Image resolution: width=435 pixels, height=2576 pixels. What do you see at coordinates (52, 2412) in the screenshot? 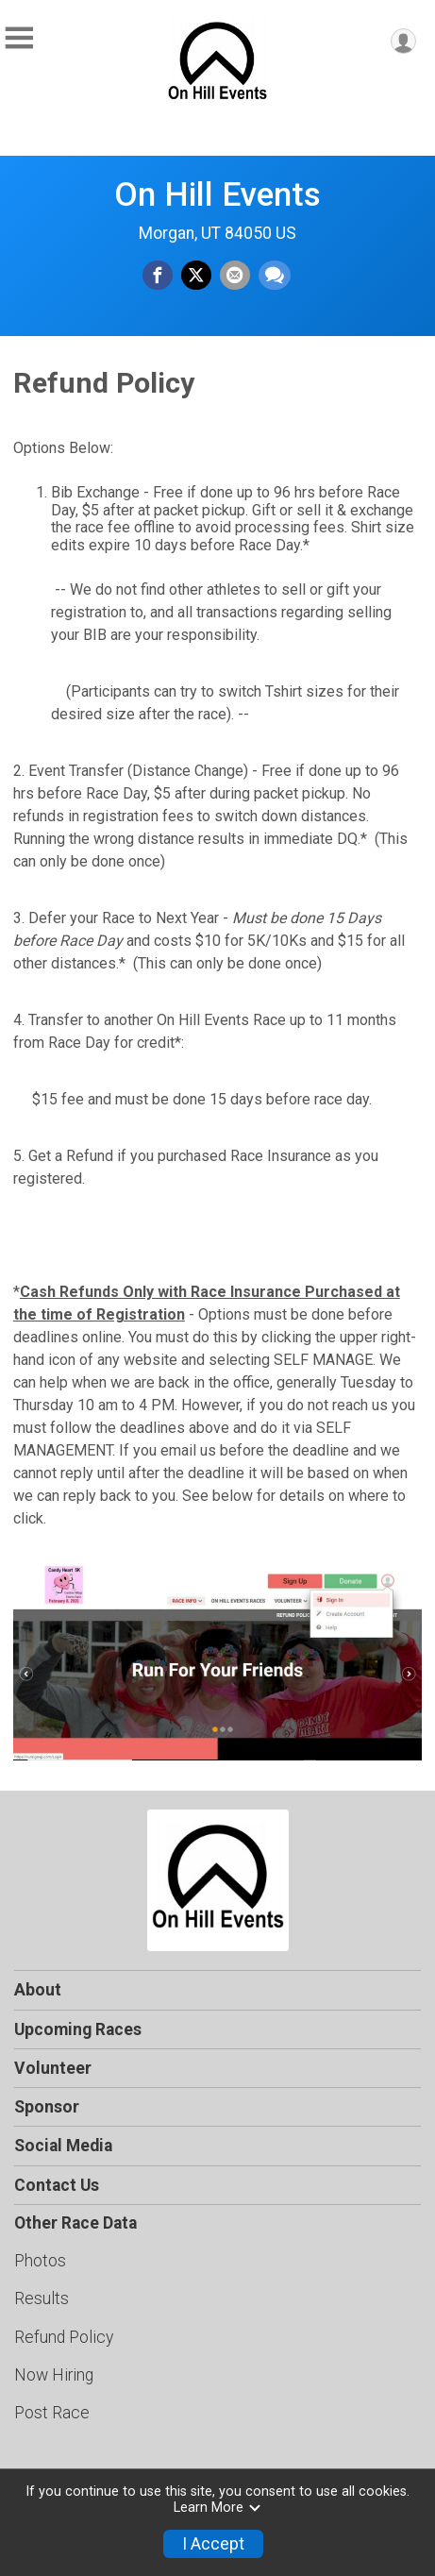
I see `Post Race` at bounding box center [52, 2412].